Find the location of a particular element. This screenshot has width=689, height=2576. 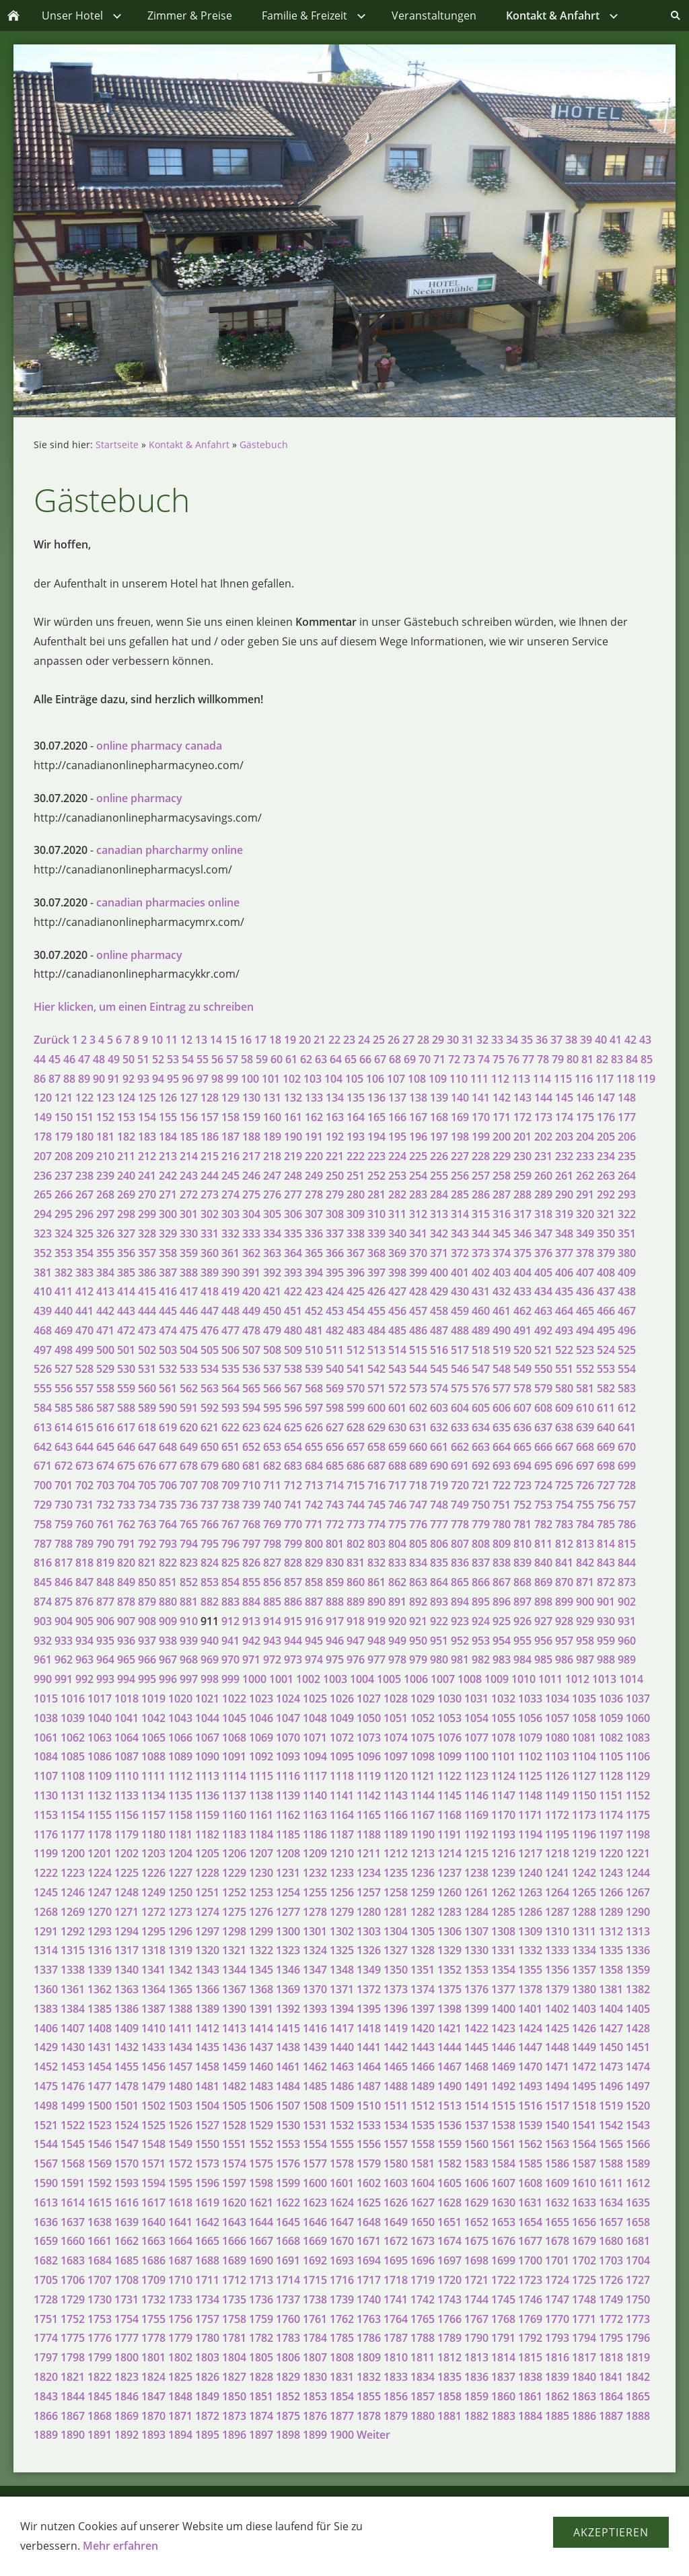

1413 is located at coordinates (234, 2028).